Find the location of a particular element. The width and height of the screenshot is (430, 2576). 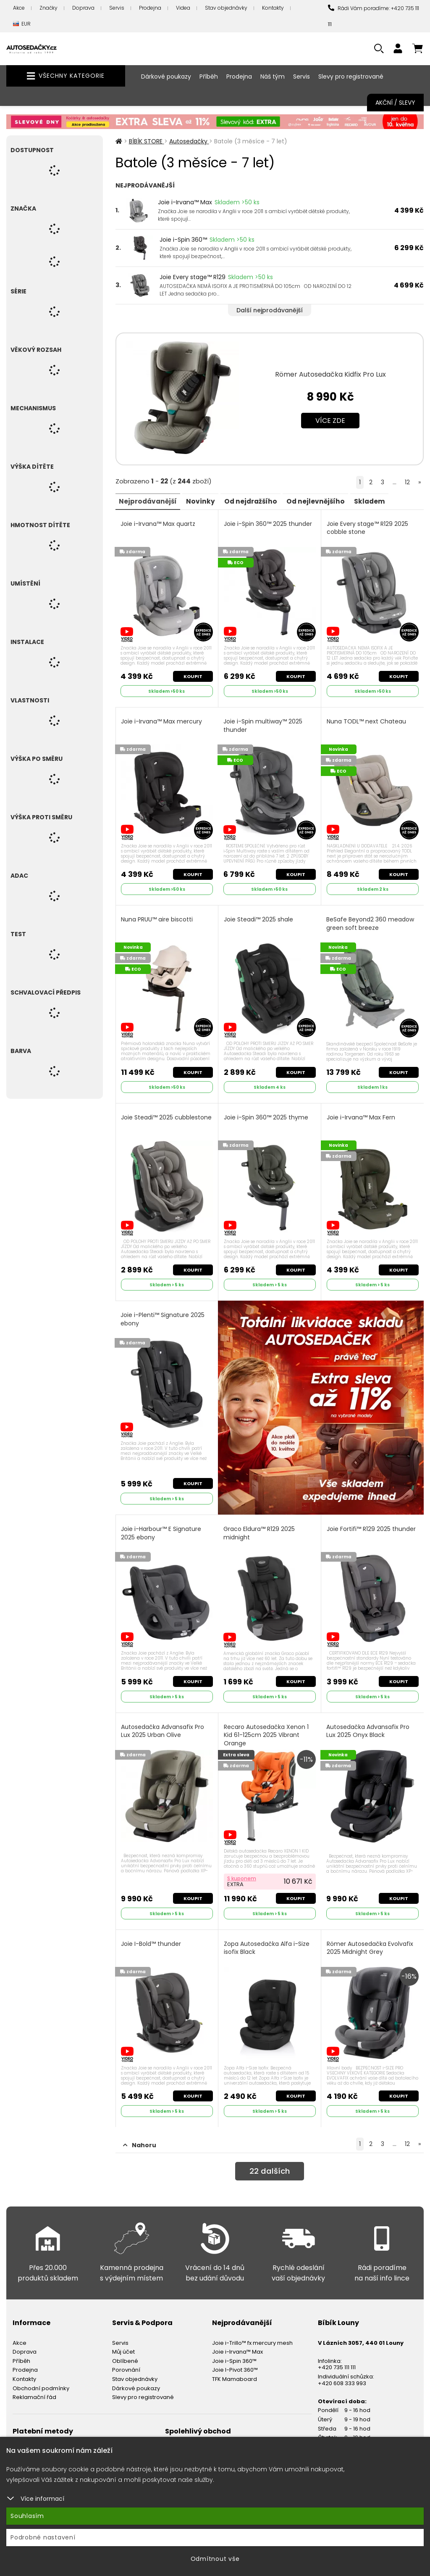

BeSafe Beyond2 360 meadow green soft breeze is located at coordinates (370, 921).